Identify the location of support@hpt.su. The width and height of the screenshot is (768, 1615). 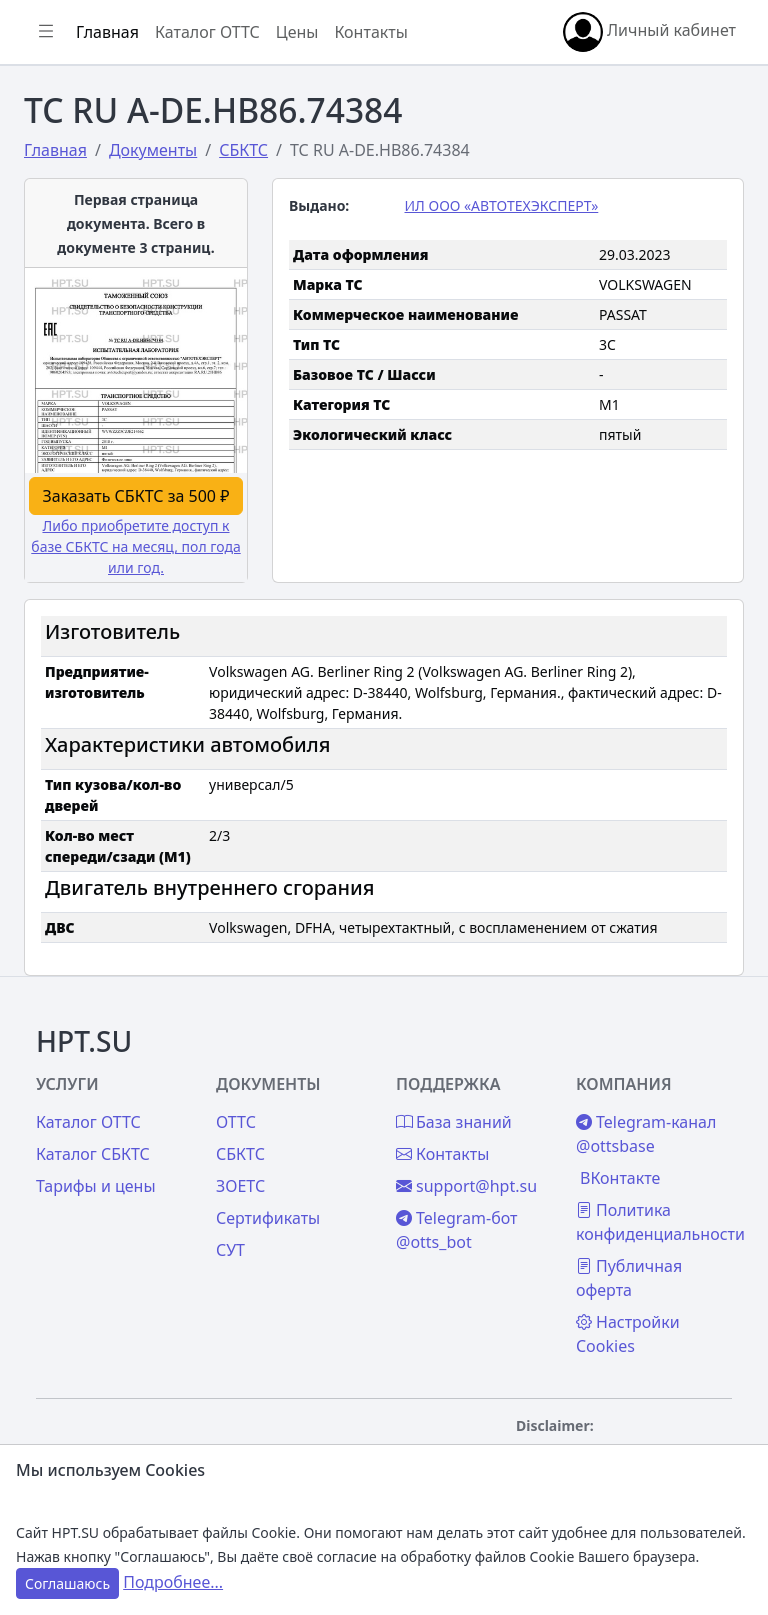
(466, 1186).